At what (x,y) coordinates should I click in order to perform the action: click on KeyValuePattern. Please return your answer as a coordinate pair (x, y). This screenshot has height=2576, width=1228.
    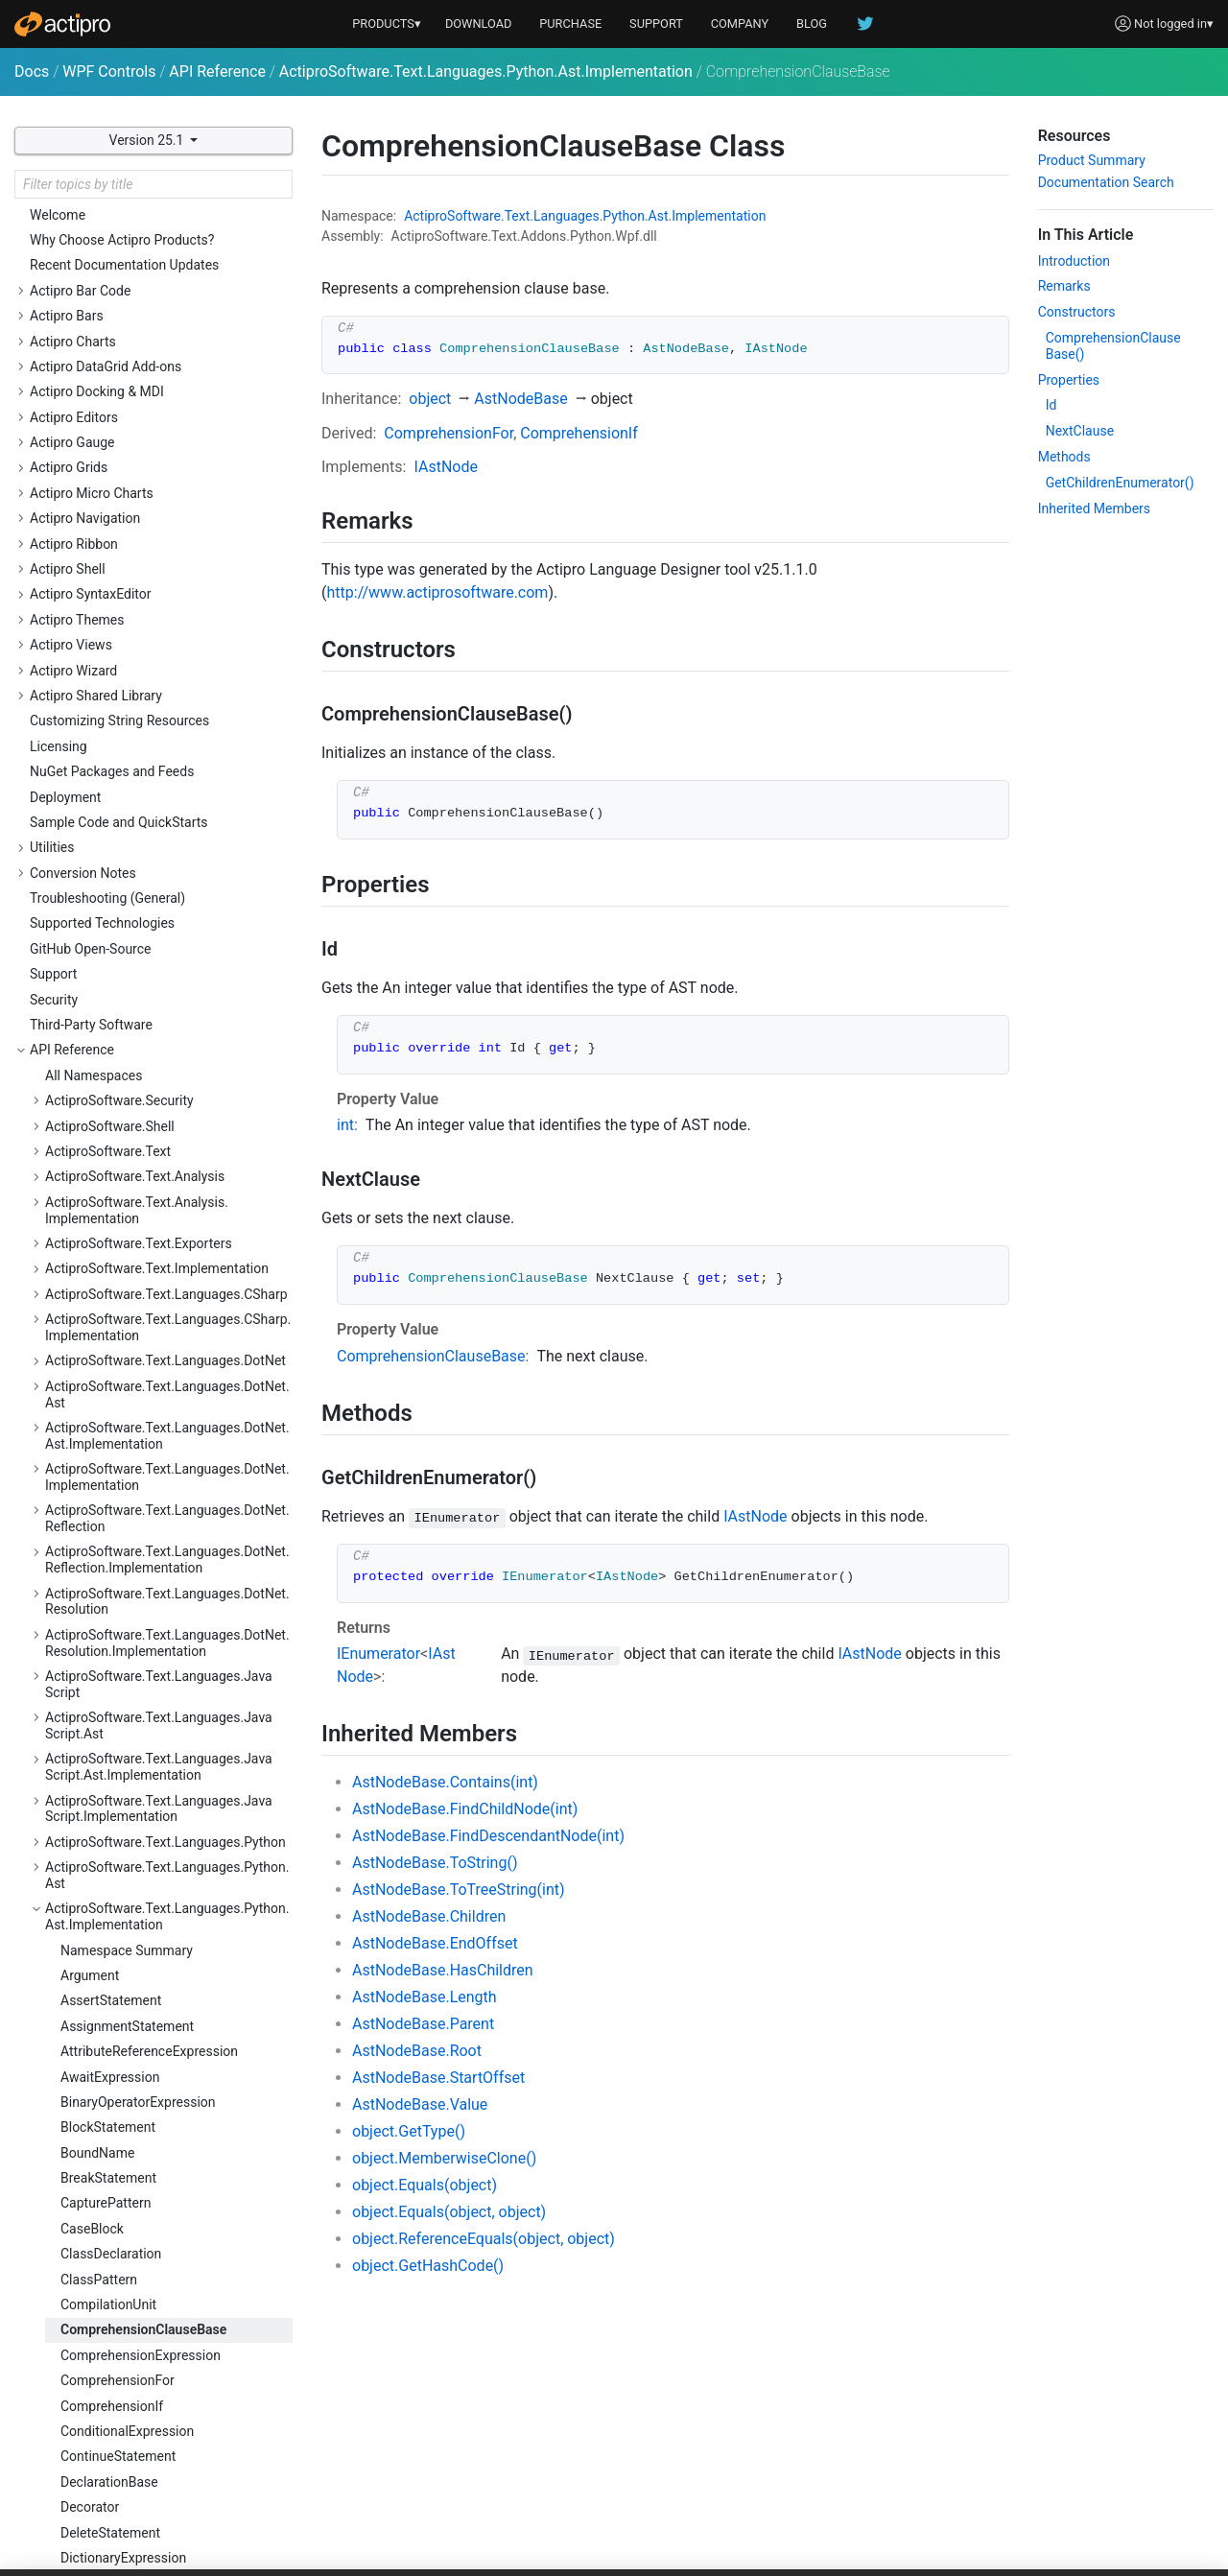
    Looking at the image, I should click on (109, 1310).